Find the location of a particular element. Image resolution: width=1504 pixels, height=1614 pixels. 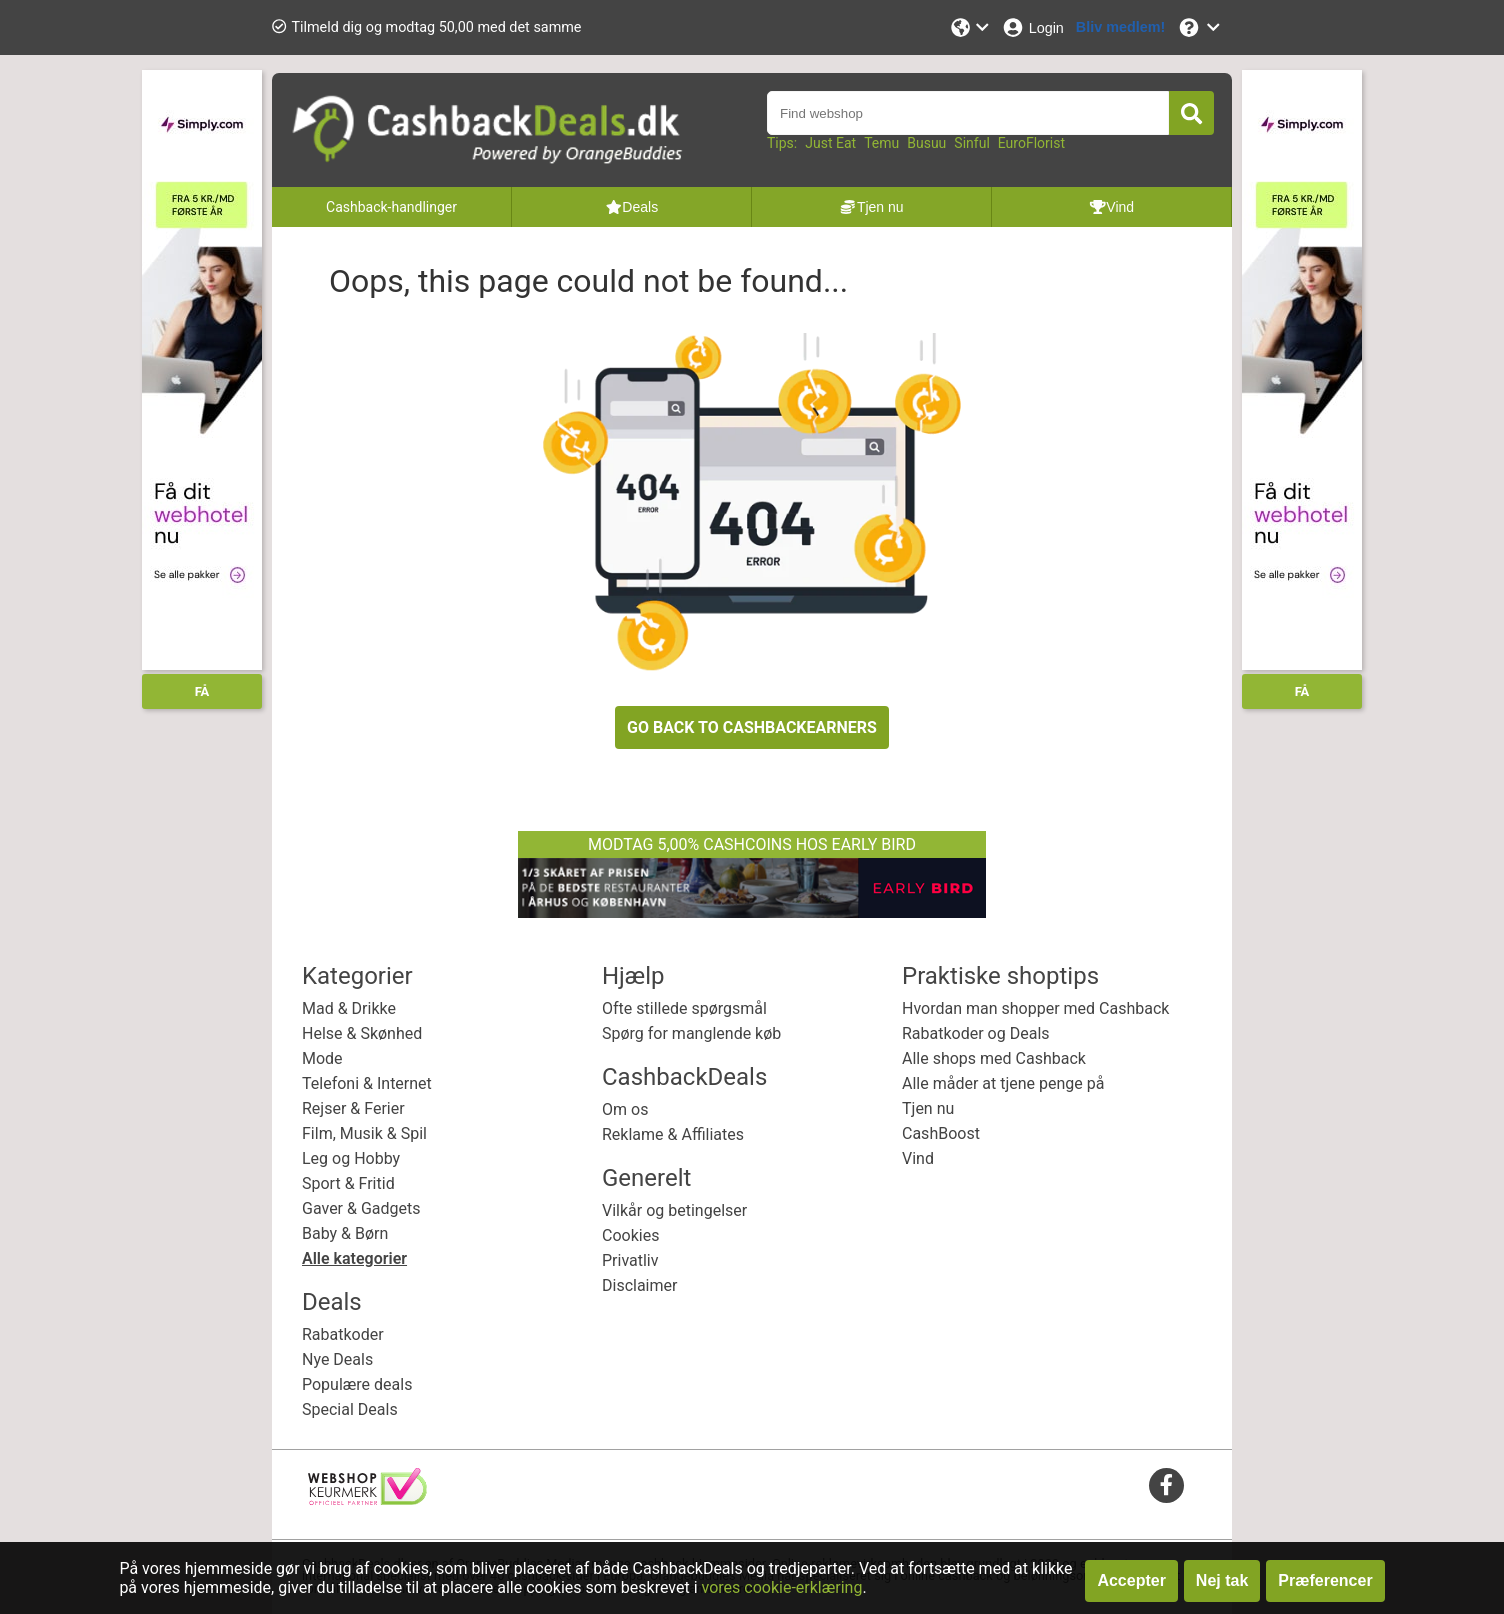

Reklame & Affiliates is located at coordinates (673, 1134).